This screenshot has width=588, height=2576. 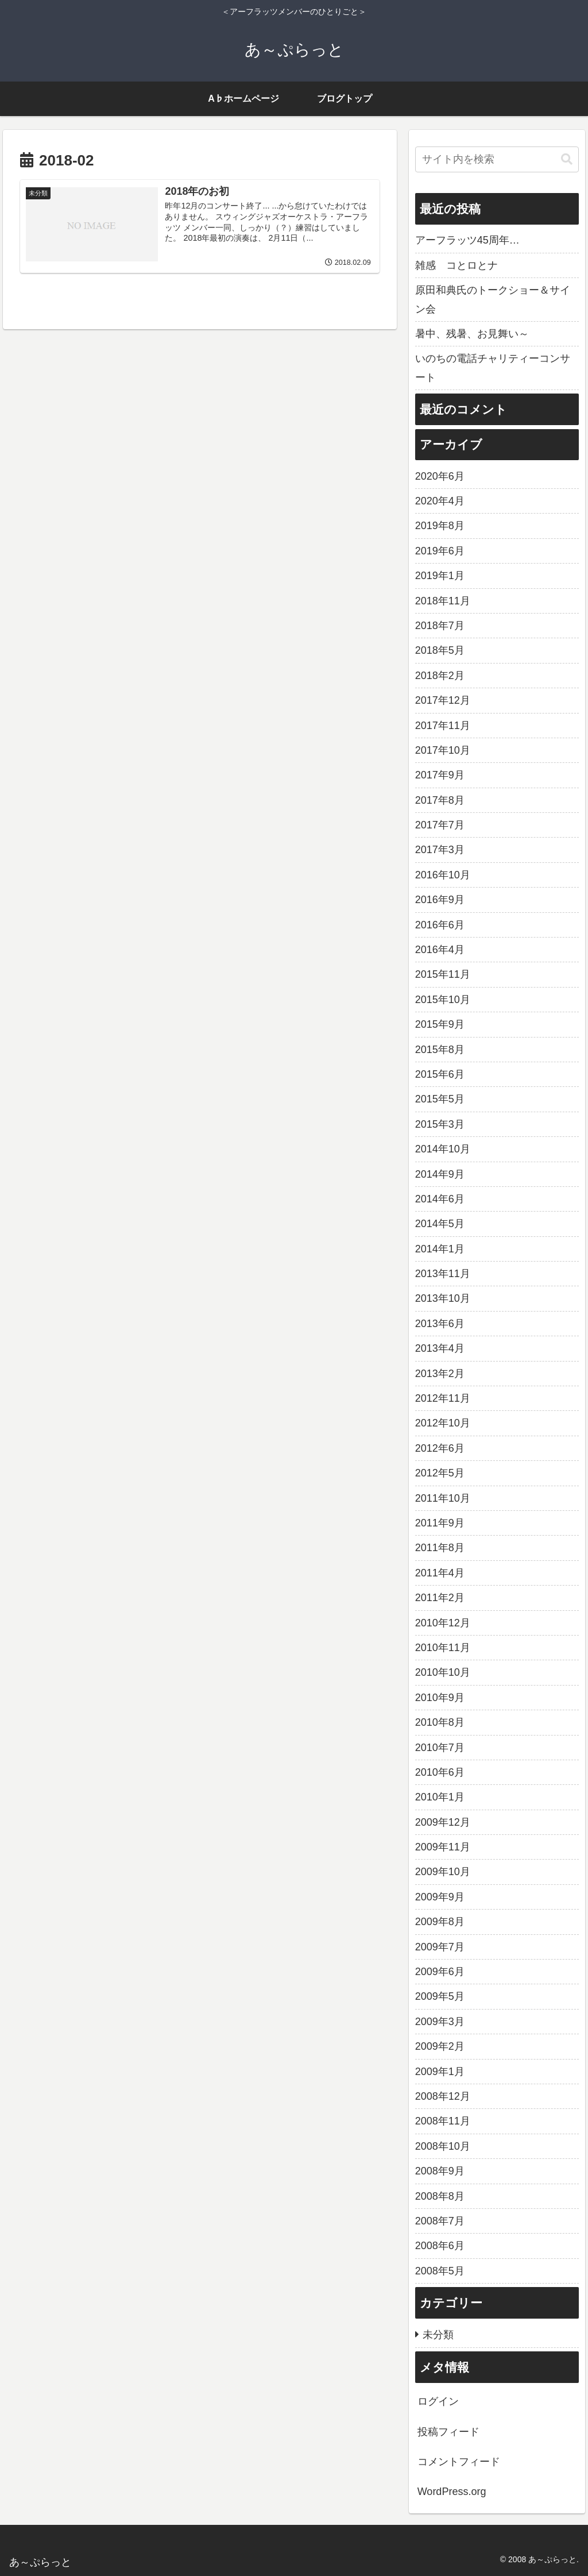 What do you see at coordinates (442, 1672) in the screenshot?
I see `2010年10月` at bounding box center [442, 1672].